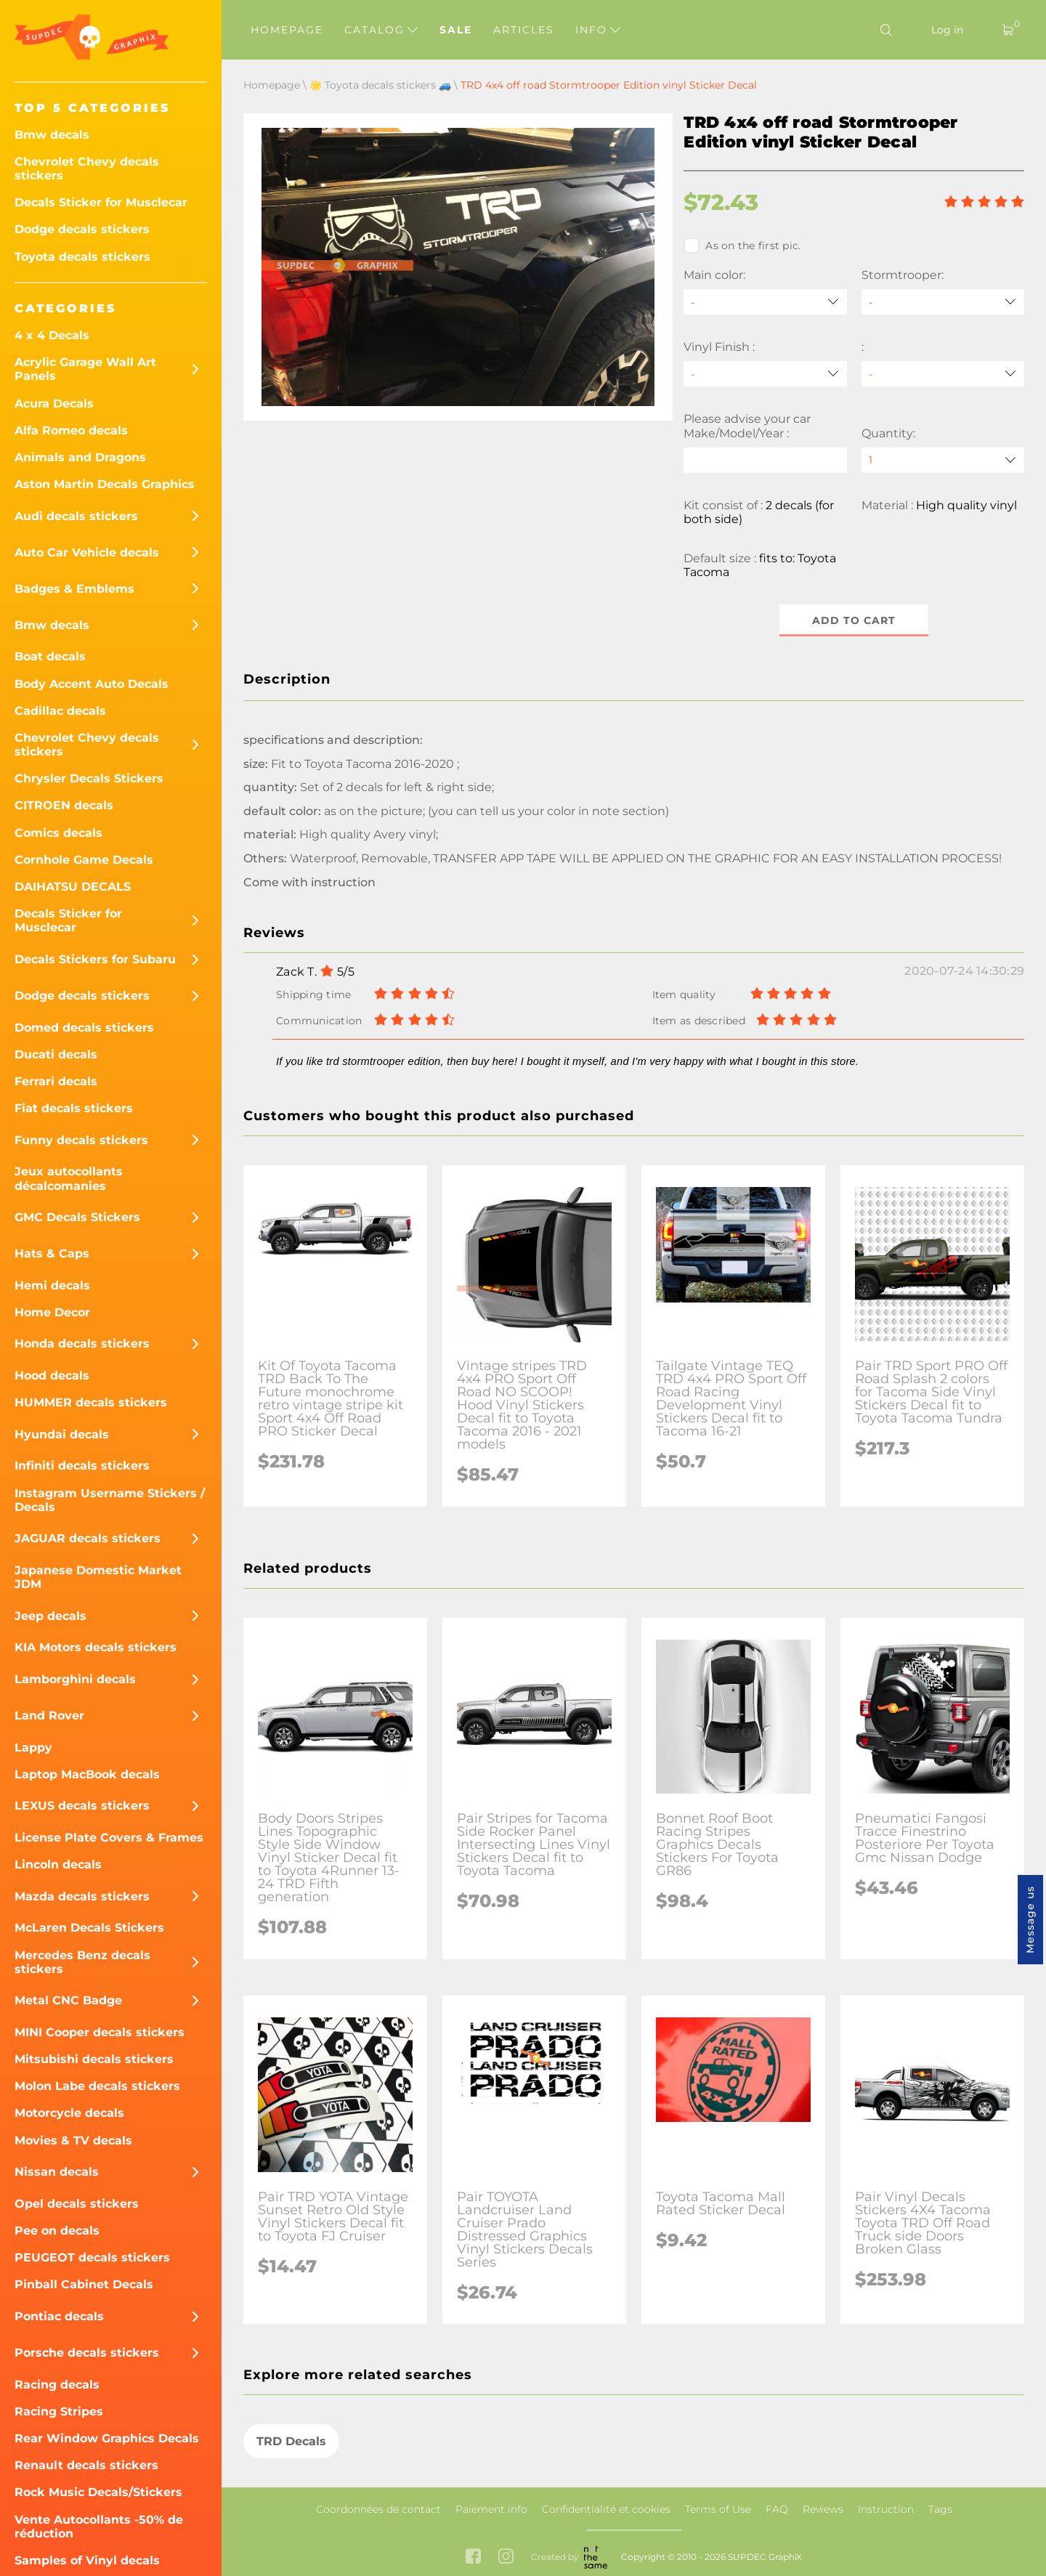 The image size is (1046, 2576). Describe the element at coordinates (64, 805) in the screenshot. I see `CITROEN decals` at that location.